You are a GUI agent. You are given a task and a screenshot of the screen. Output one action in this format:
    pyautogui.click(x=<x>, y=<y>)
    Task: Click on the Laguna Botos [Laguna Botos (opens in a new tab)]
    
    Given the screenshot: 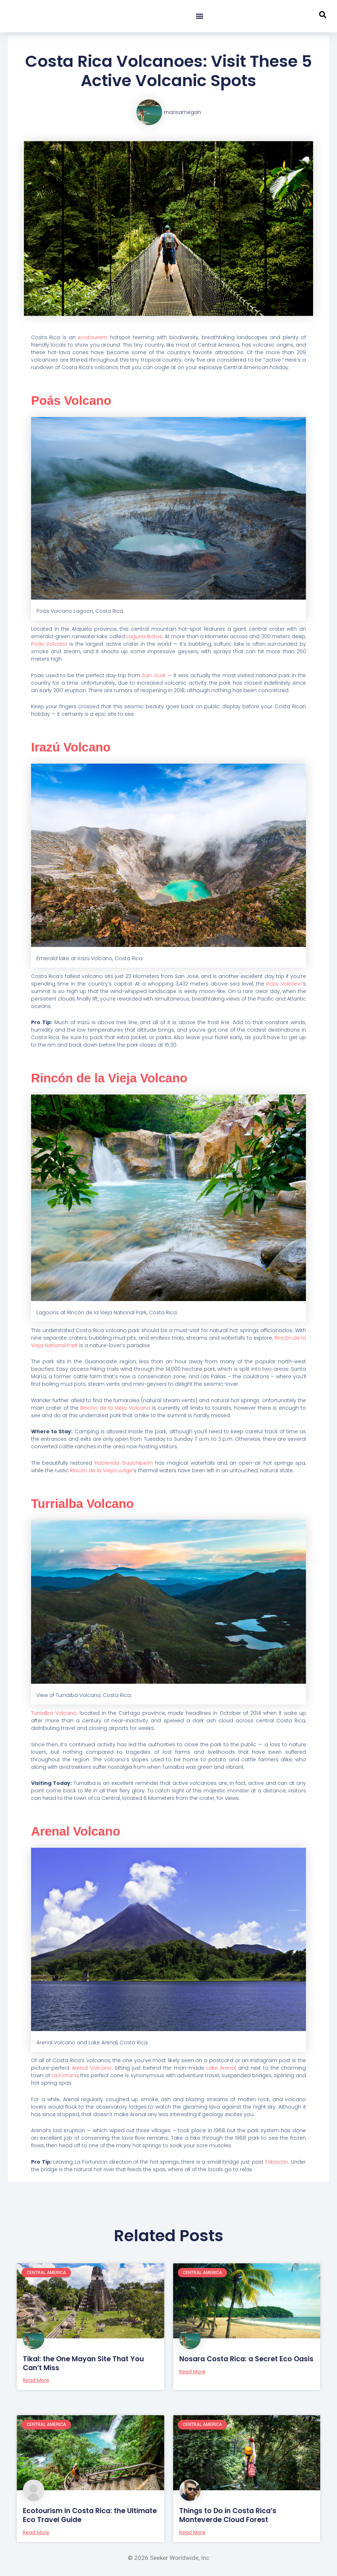 What is the action you would take?
    pyautogui.click(x=144, y=636)
    